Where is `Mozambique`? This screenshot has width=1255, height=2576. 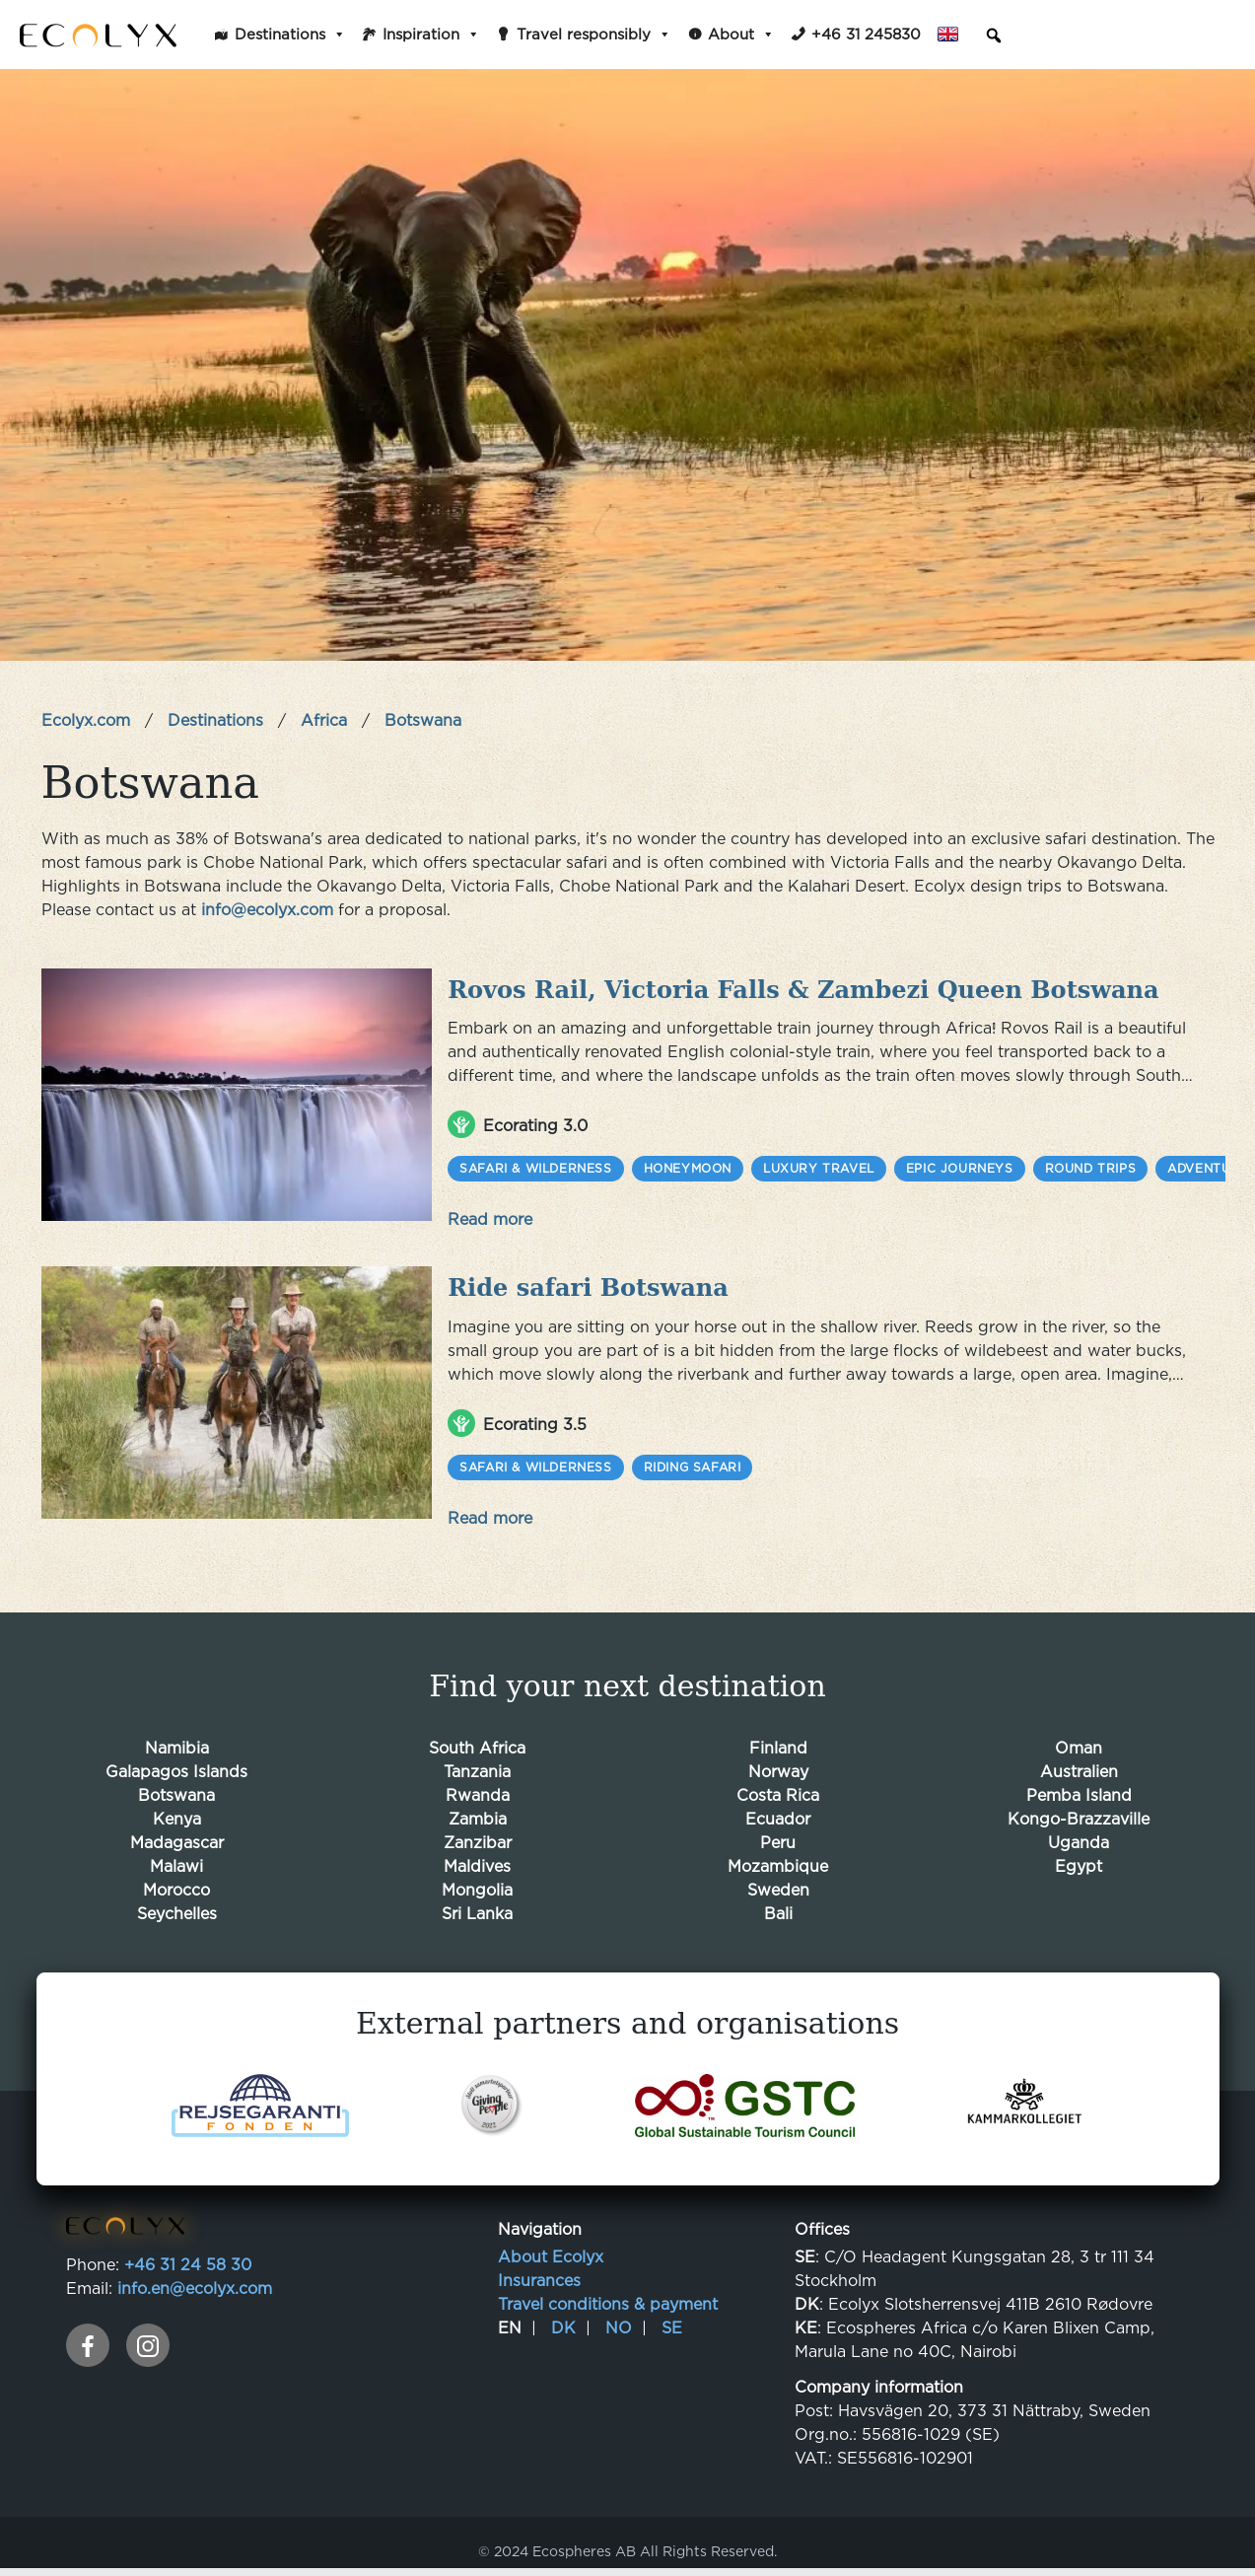 Mozambique is located at coordinates (778, 1857).